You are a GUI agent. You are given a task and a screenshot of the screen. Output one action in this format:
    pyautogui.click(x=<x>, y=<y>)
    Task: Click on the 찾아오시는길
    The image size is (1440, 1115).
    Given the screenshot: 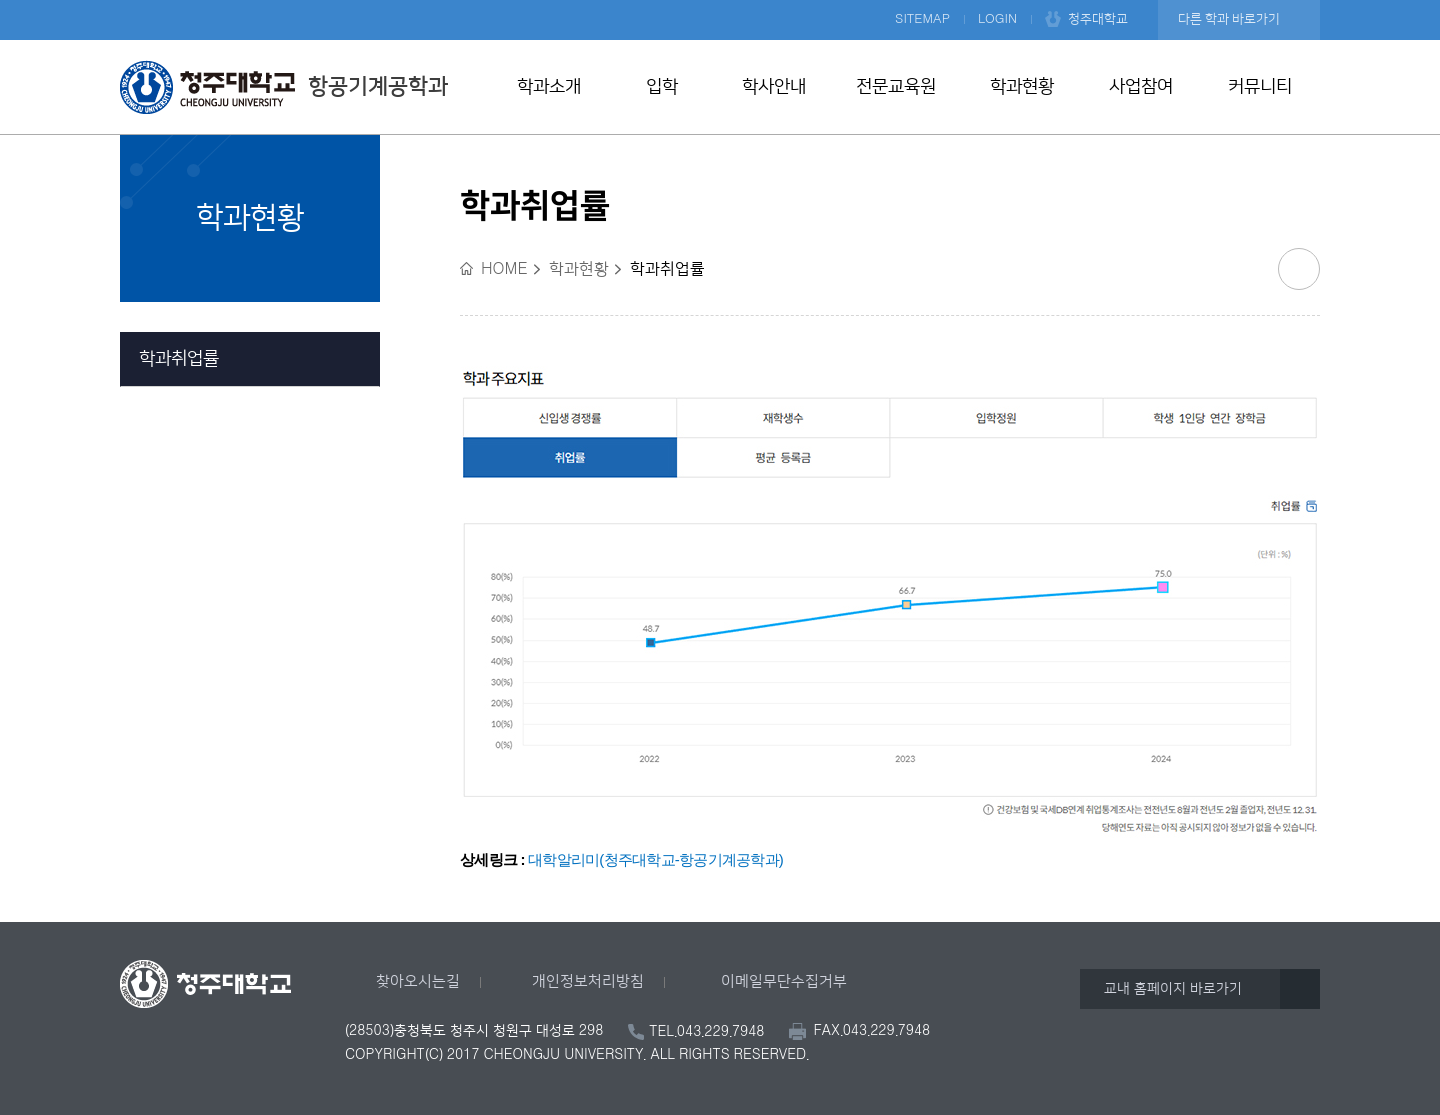 What is the action you would take?
    pyautogui.click(x=418, y=981)
    